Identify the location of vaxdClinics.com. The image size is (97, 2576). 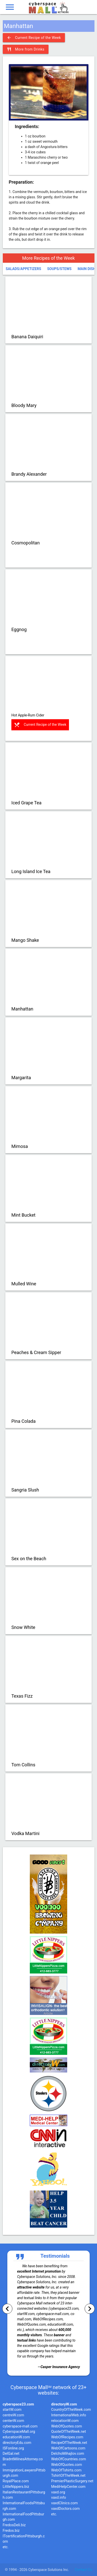
(64, 2503).